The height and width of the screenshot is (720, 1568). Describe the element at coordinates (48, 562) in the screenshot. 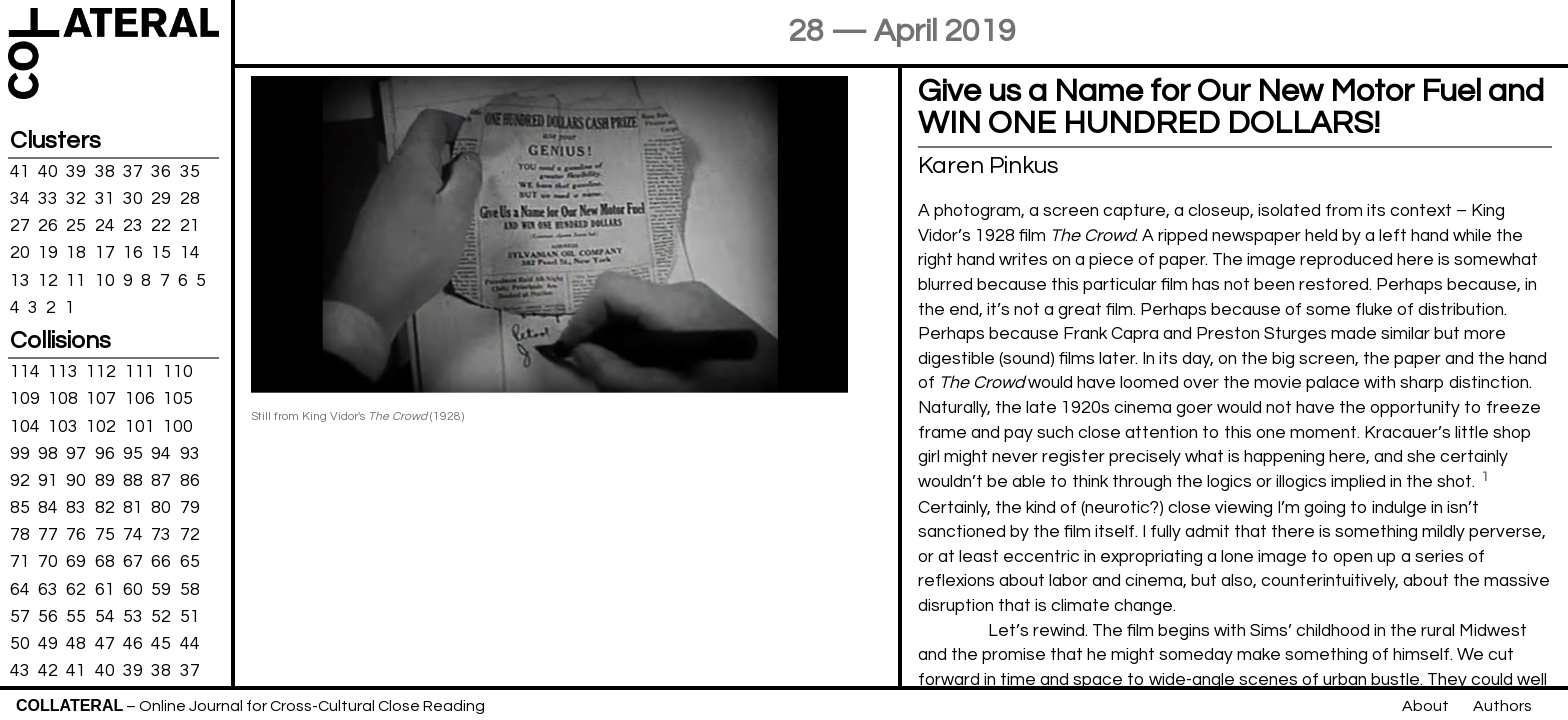

I see `70` at that location.